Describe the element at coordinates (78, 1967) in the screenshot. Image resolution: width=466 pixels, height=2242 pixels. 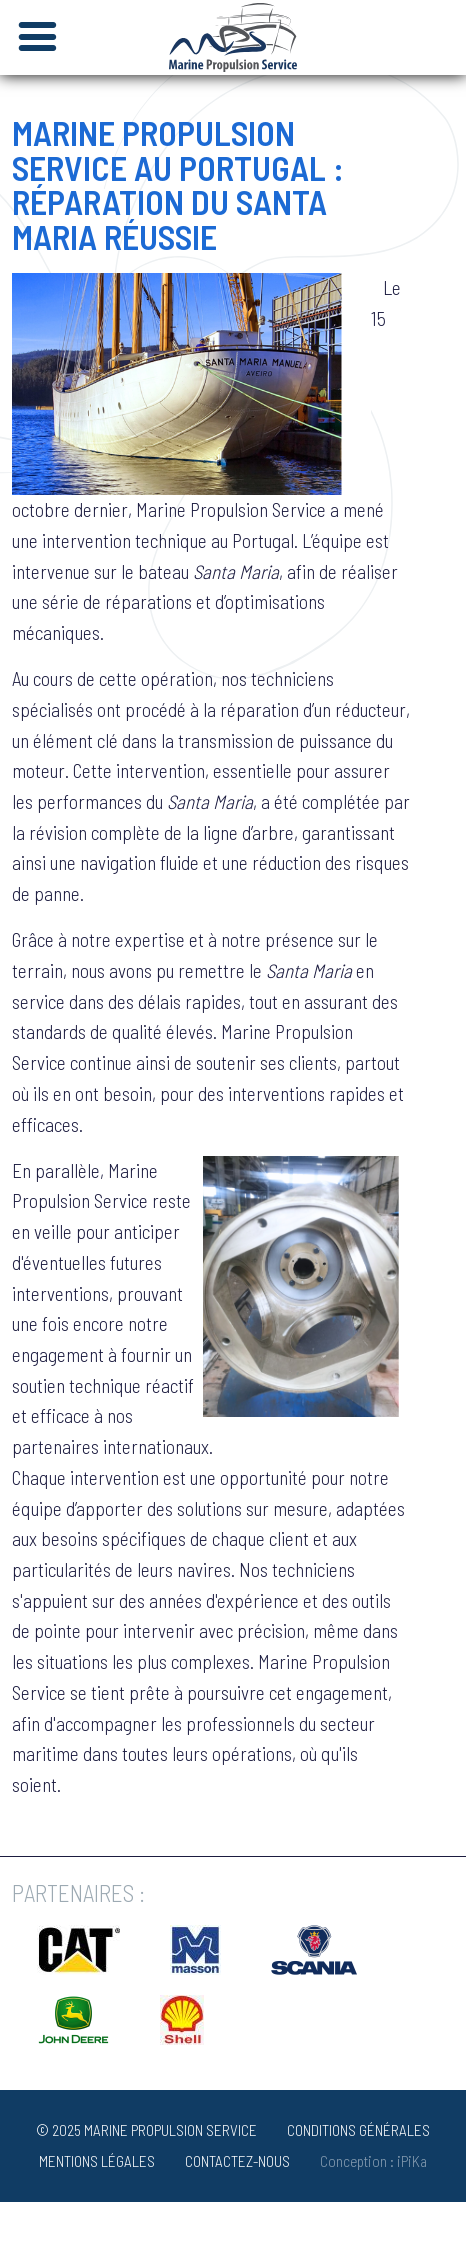
I see `[Opens in a new window]` at that location.